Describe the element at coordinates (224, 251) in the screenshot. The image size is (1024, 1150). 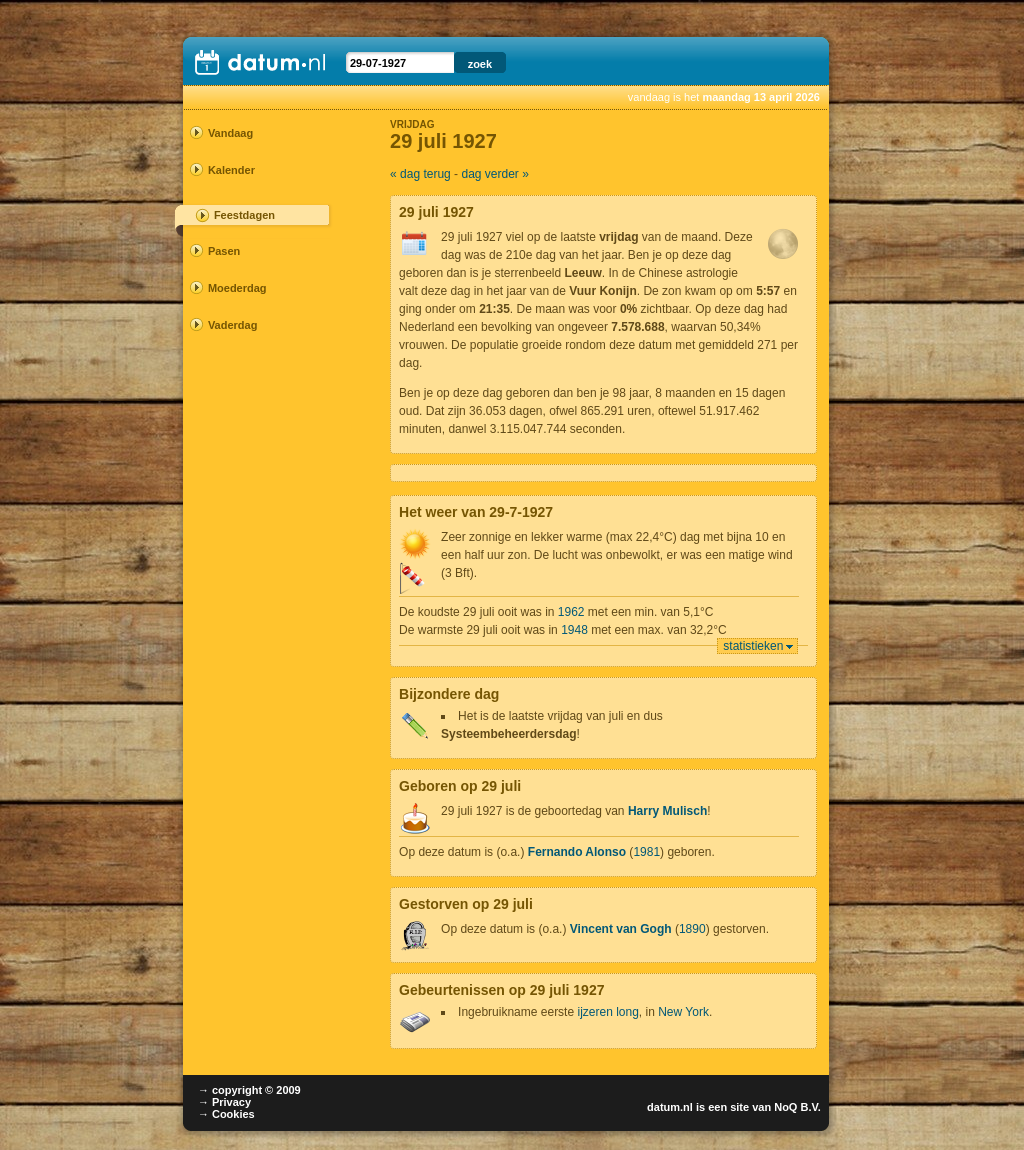
I see `Pasen` at that location.